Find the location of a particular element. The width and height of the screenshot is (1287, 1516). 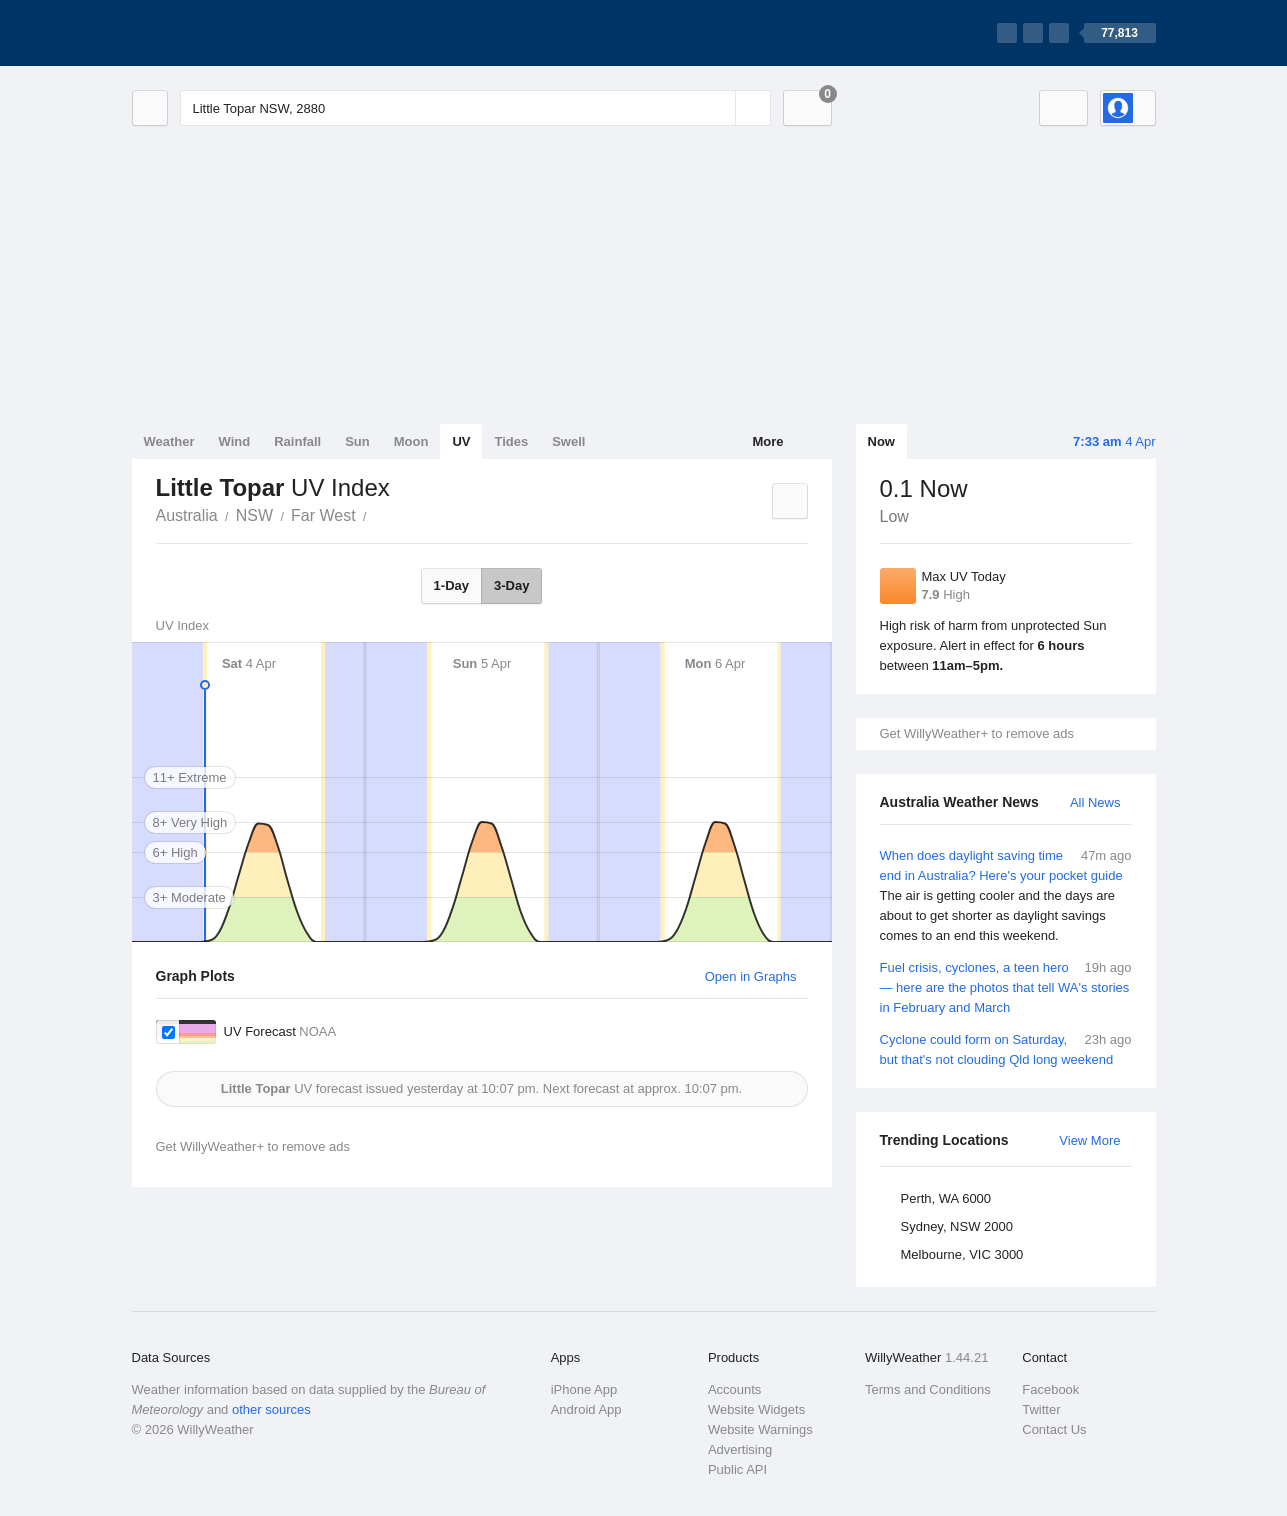

Terms and Conditions is located at coordinates (928, 1389).